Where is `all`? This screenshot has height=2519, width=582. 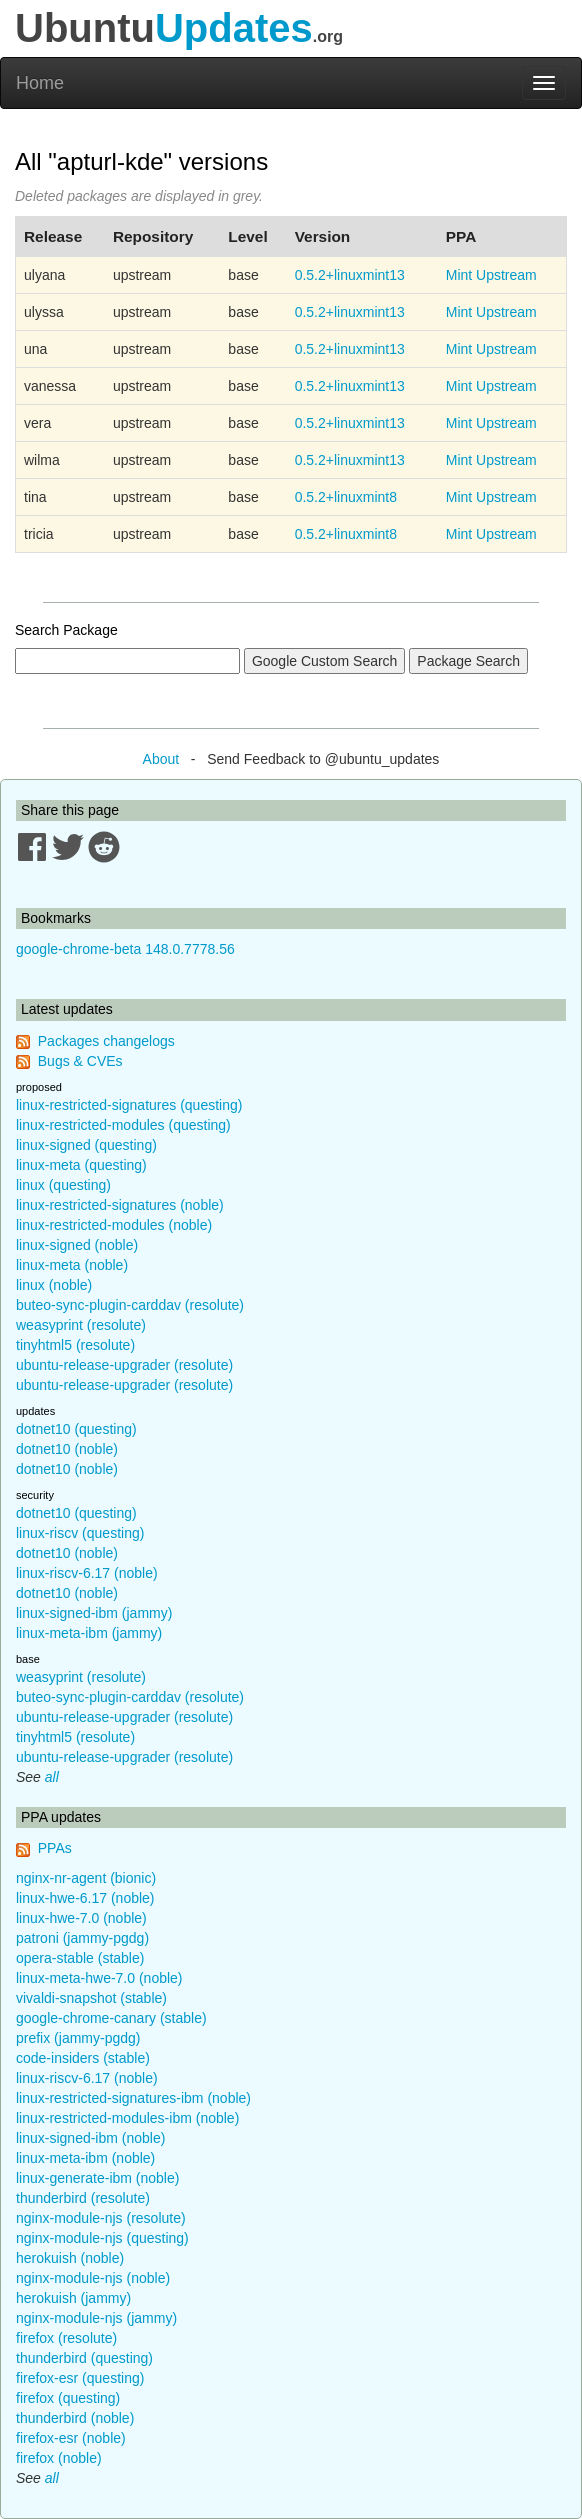
all is located at coordinates (52, 1777).